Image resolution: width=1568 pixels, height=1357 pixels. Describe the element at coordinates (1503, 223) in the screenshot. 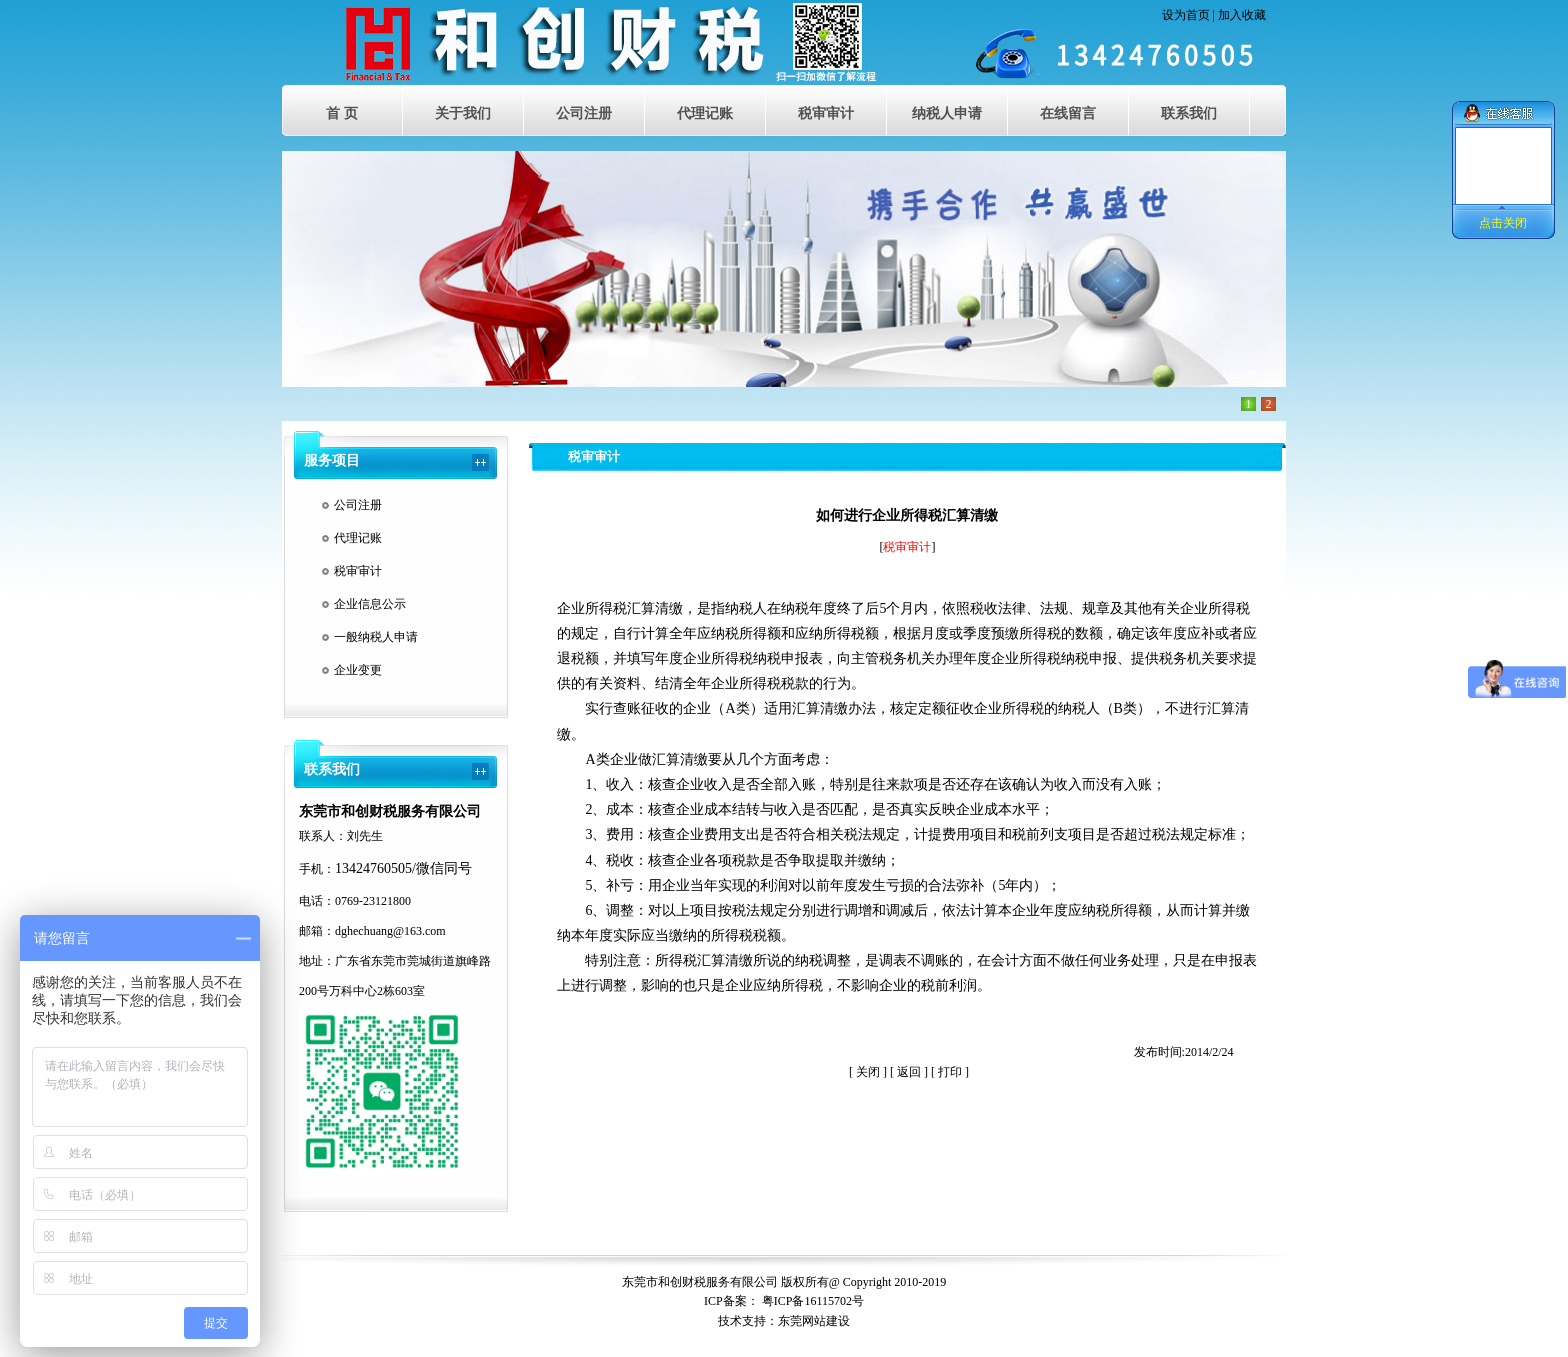

I see `点击关闭` at that location.